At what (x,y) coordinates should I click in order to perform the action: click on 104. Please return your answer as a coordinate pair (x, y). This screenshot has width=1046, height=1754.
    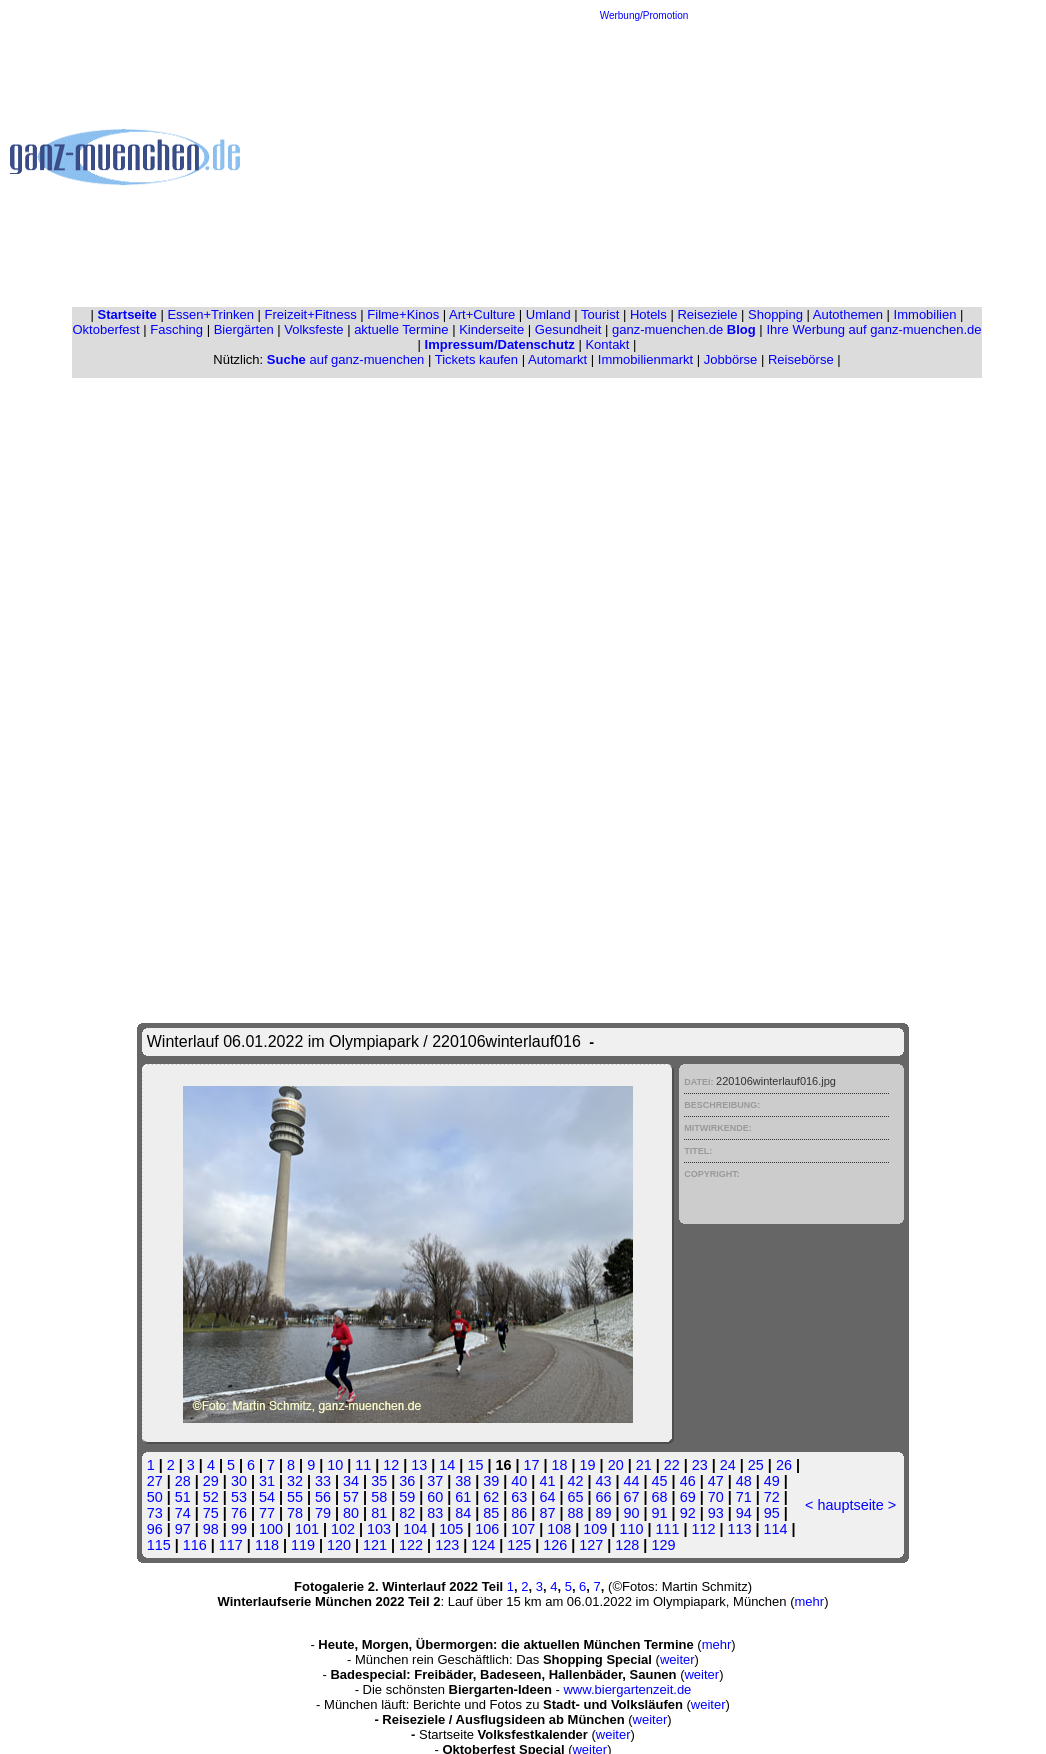
    Looking at the image, I should click on (415, 1529).